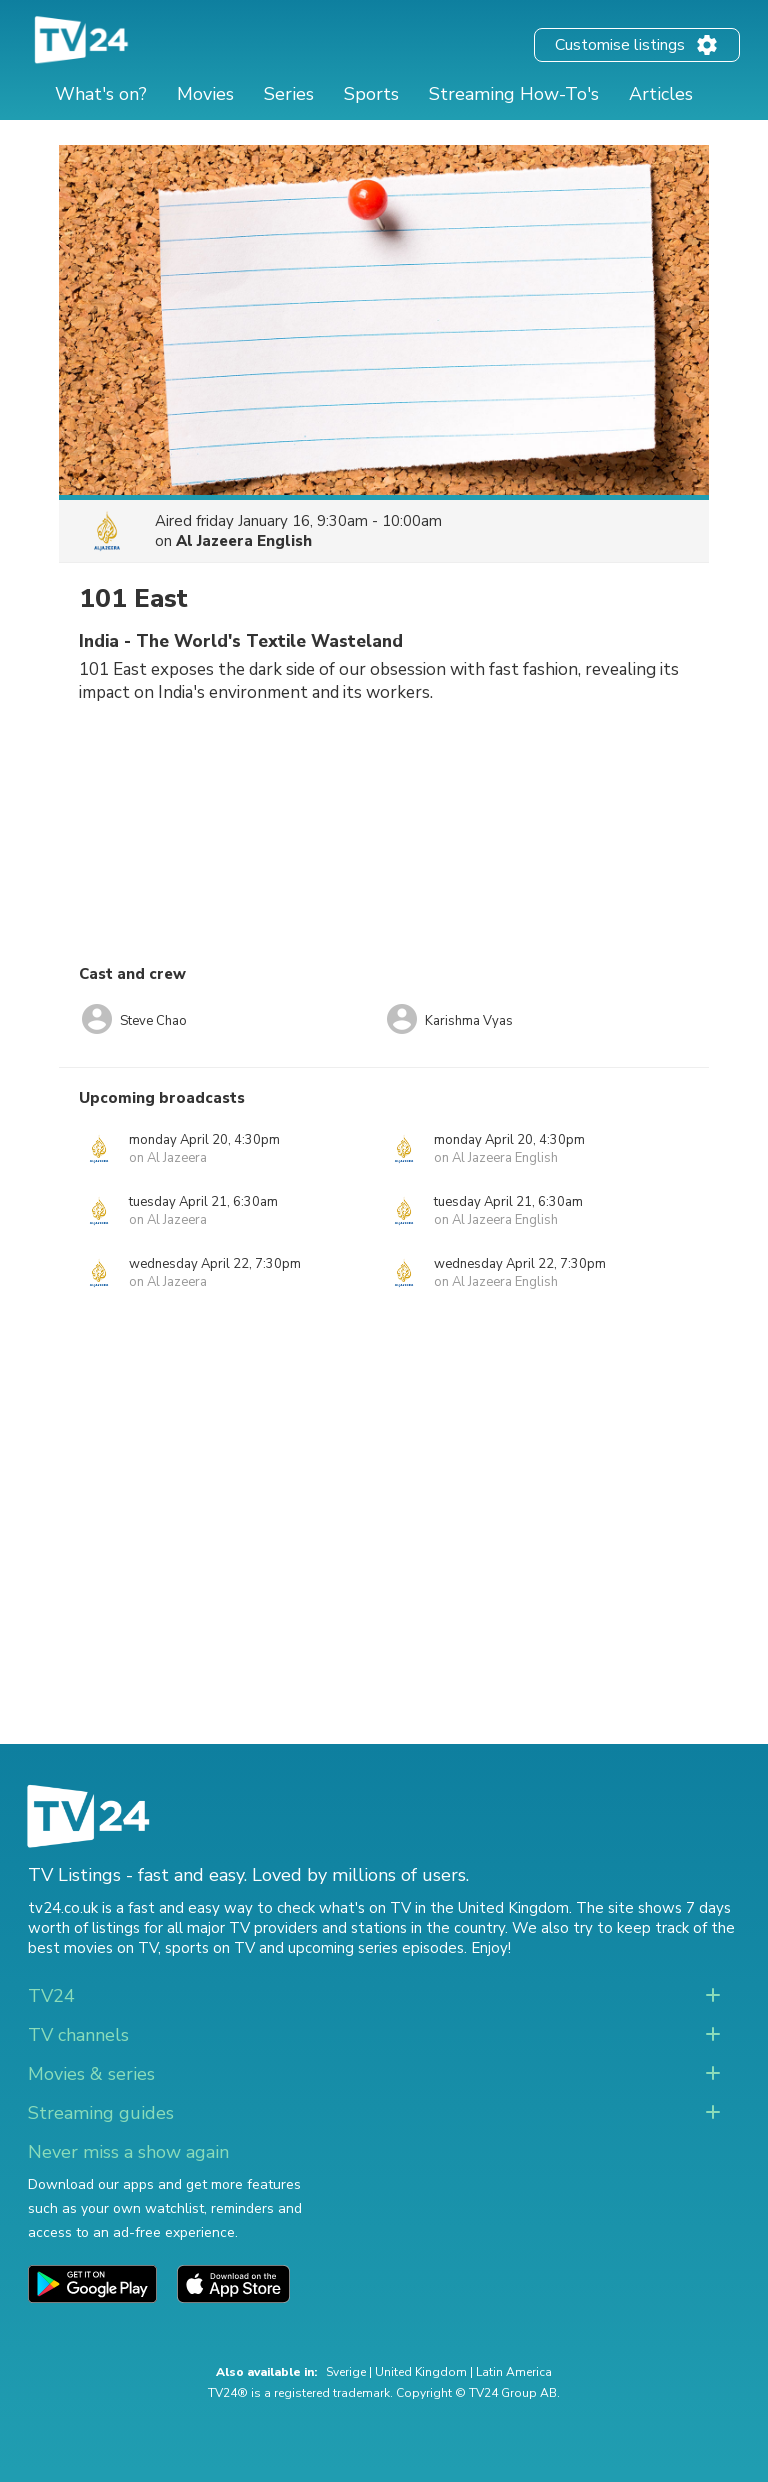 This screenshot has width=768, height=2482. Describe the element at coordinates (514, 94) in the screenshot. I see `Streaming How-To's` at that location.